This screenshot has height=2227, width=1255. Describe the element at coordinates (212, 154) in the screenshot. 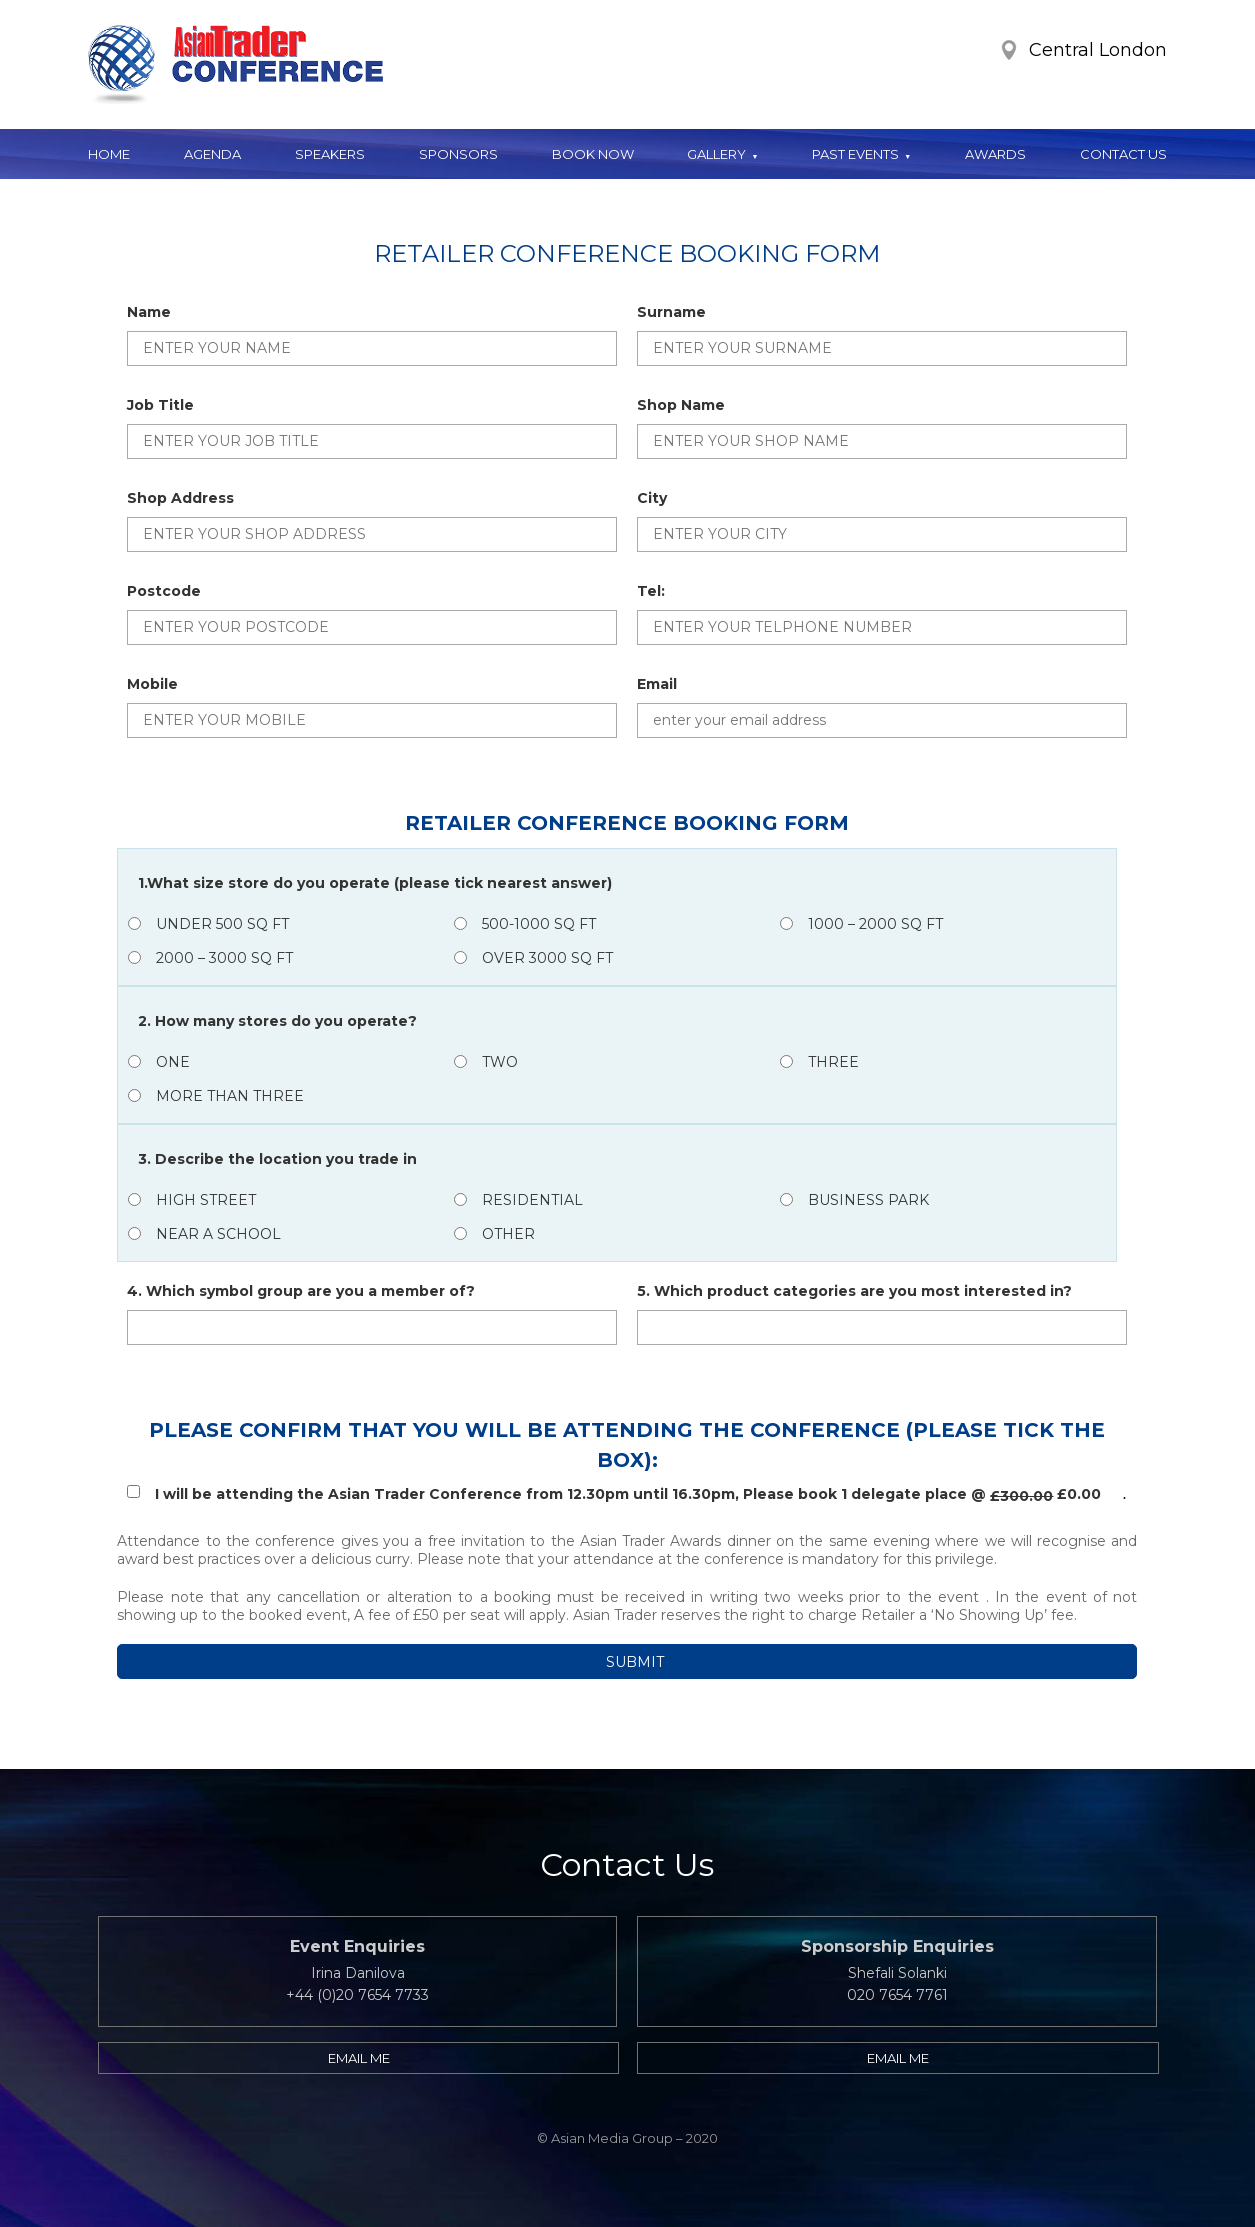

I see `Agenda` at that location.